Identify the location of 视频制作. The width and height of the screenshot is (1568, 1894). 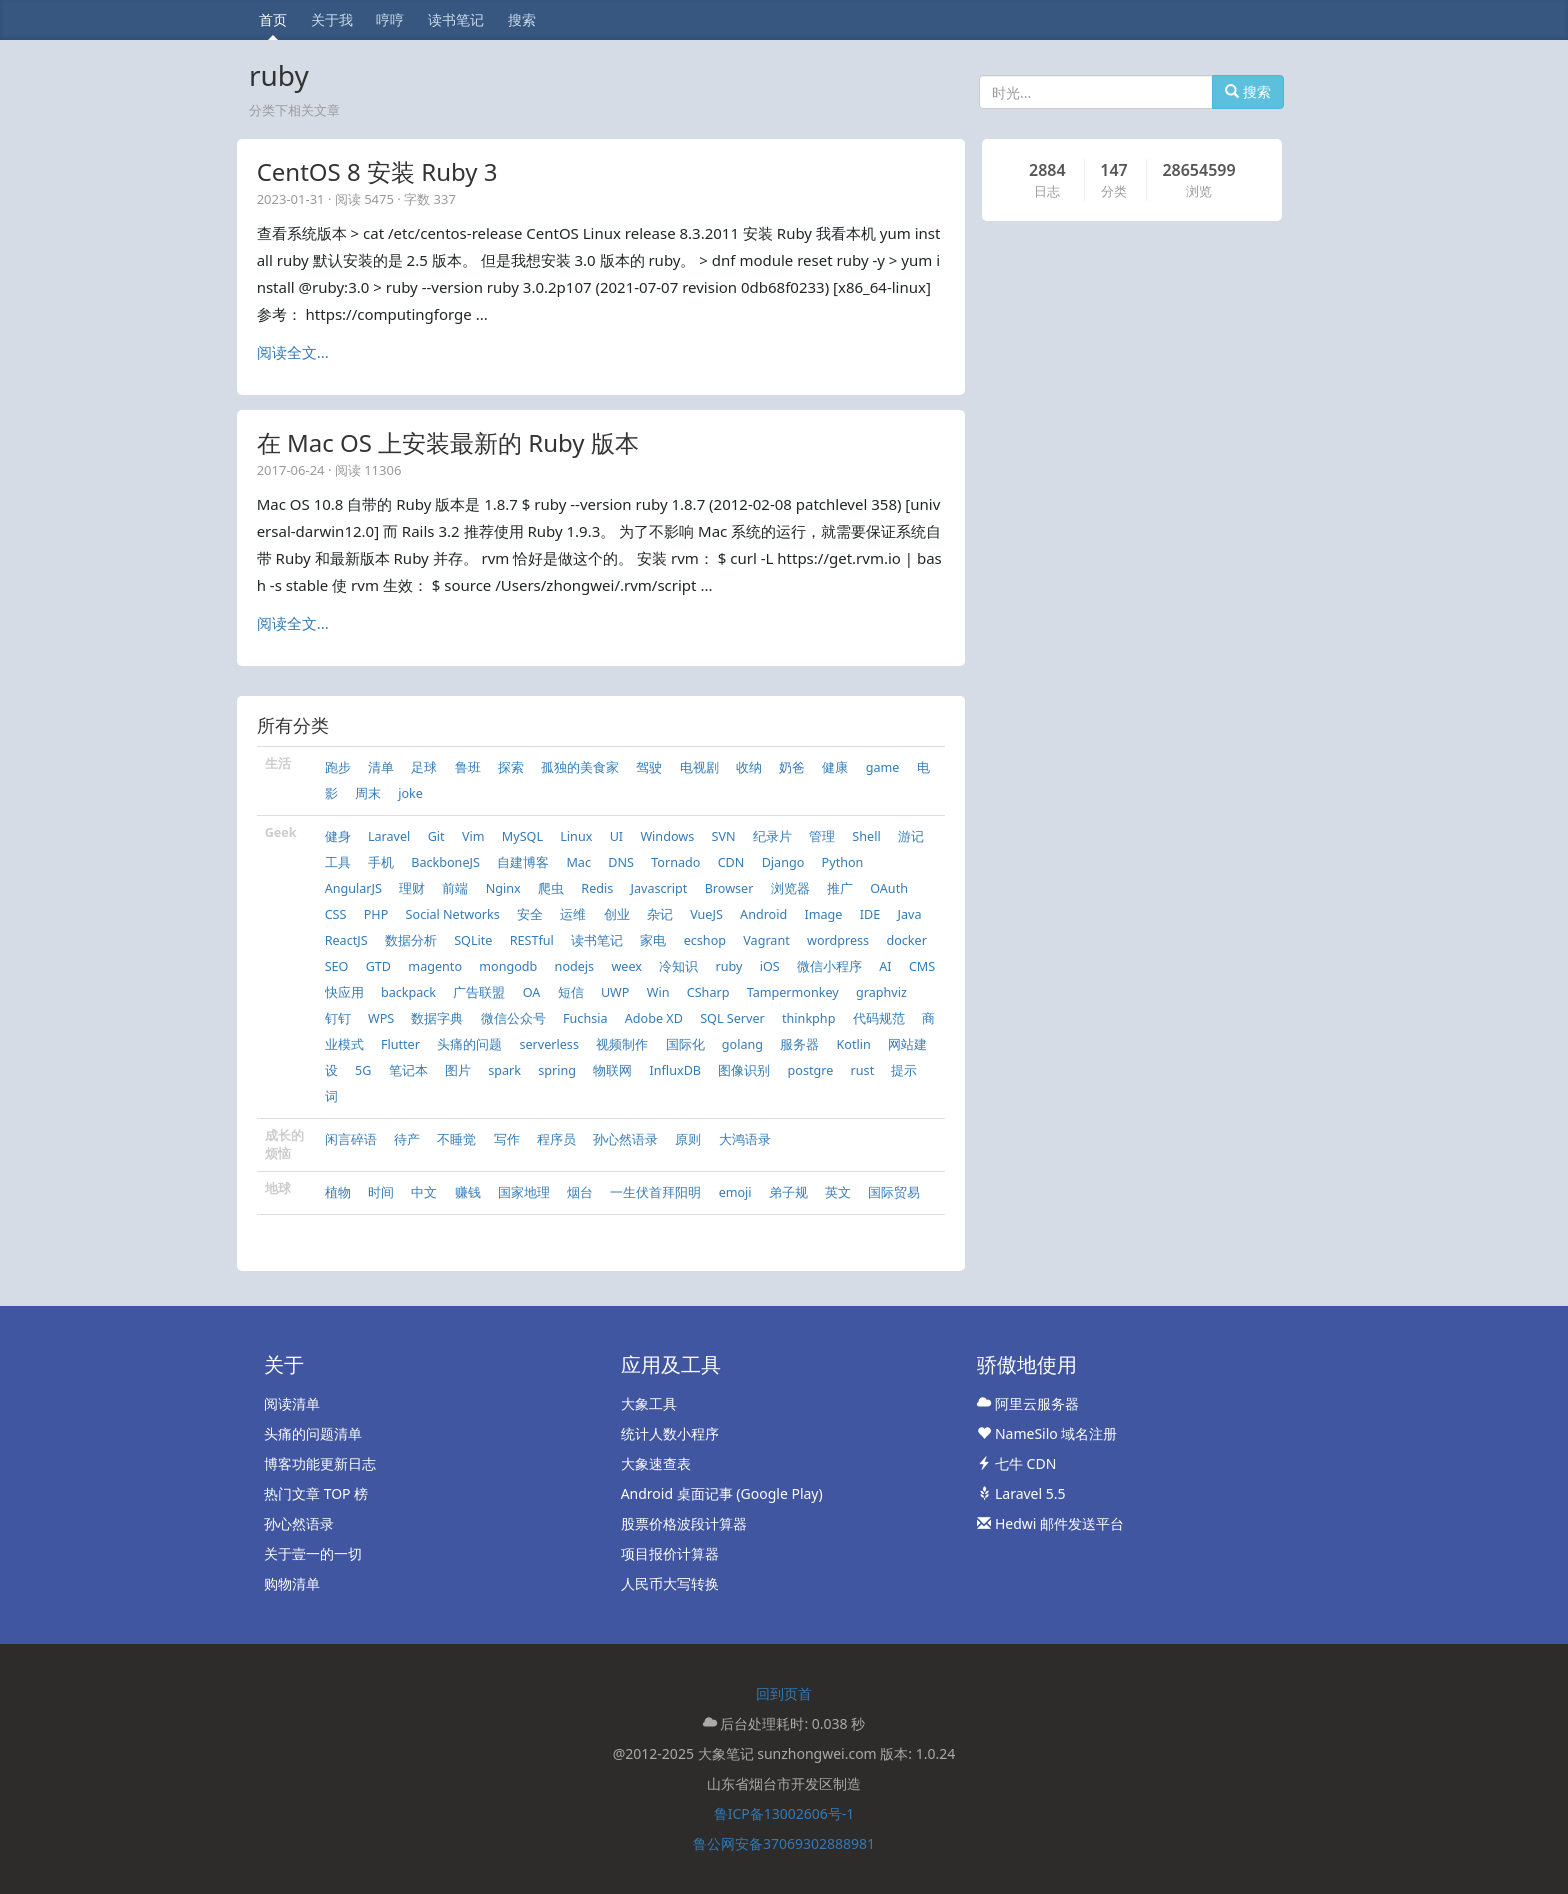
(622, 1044).